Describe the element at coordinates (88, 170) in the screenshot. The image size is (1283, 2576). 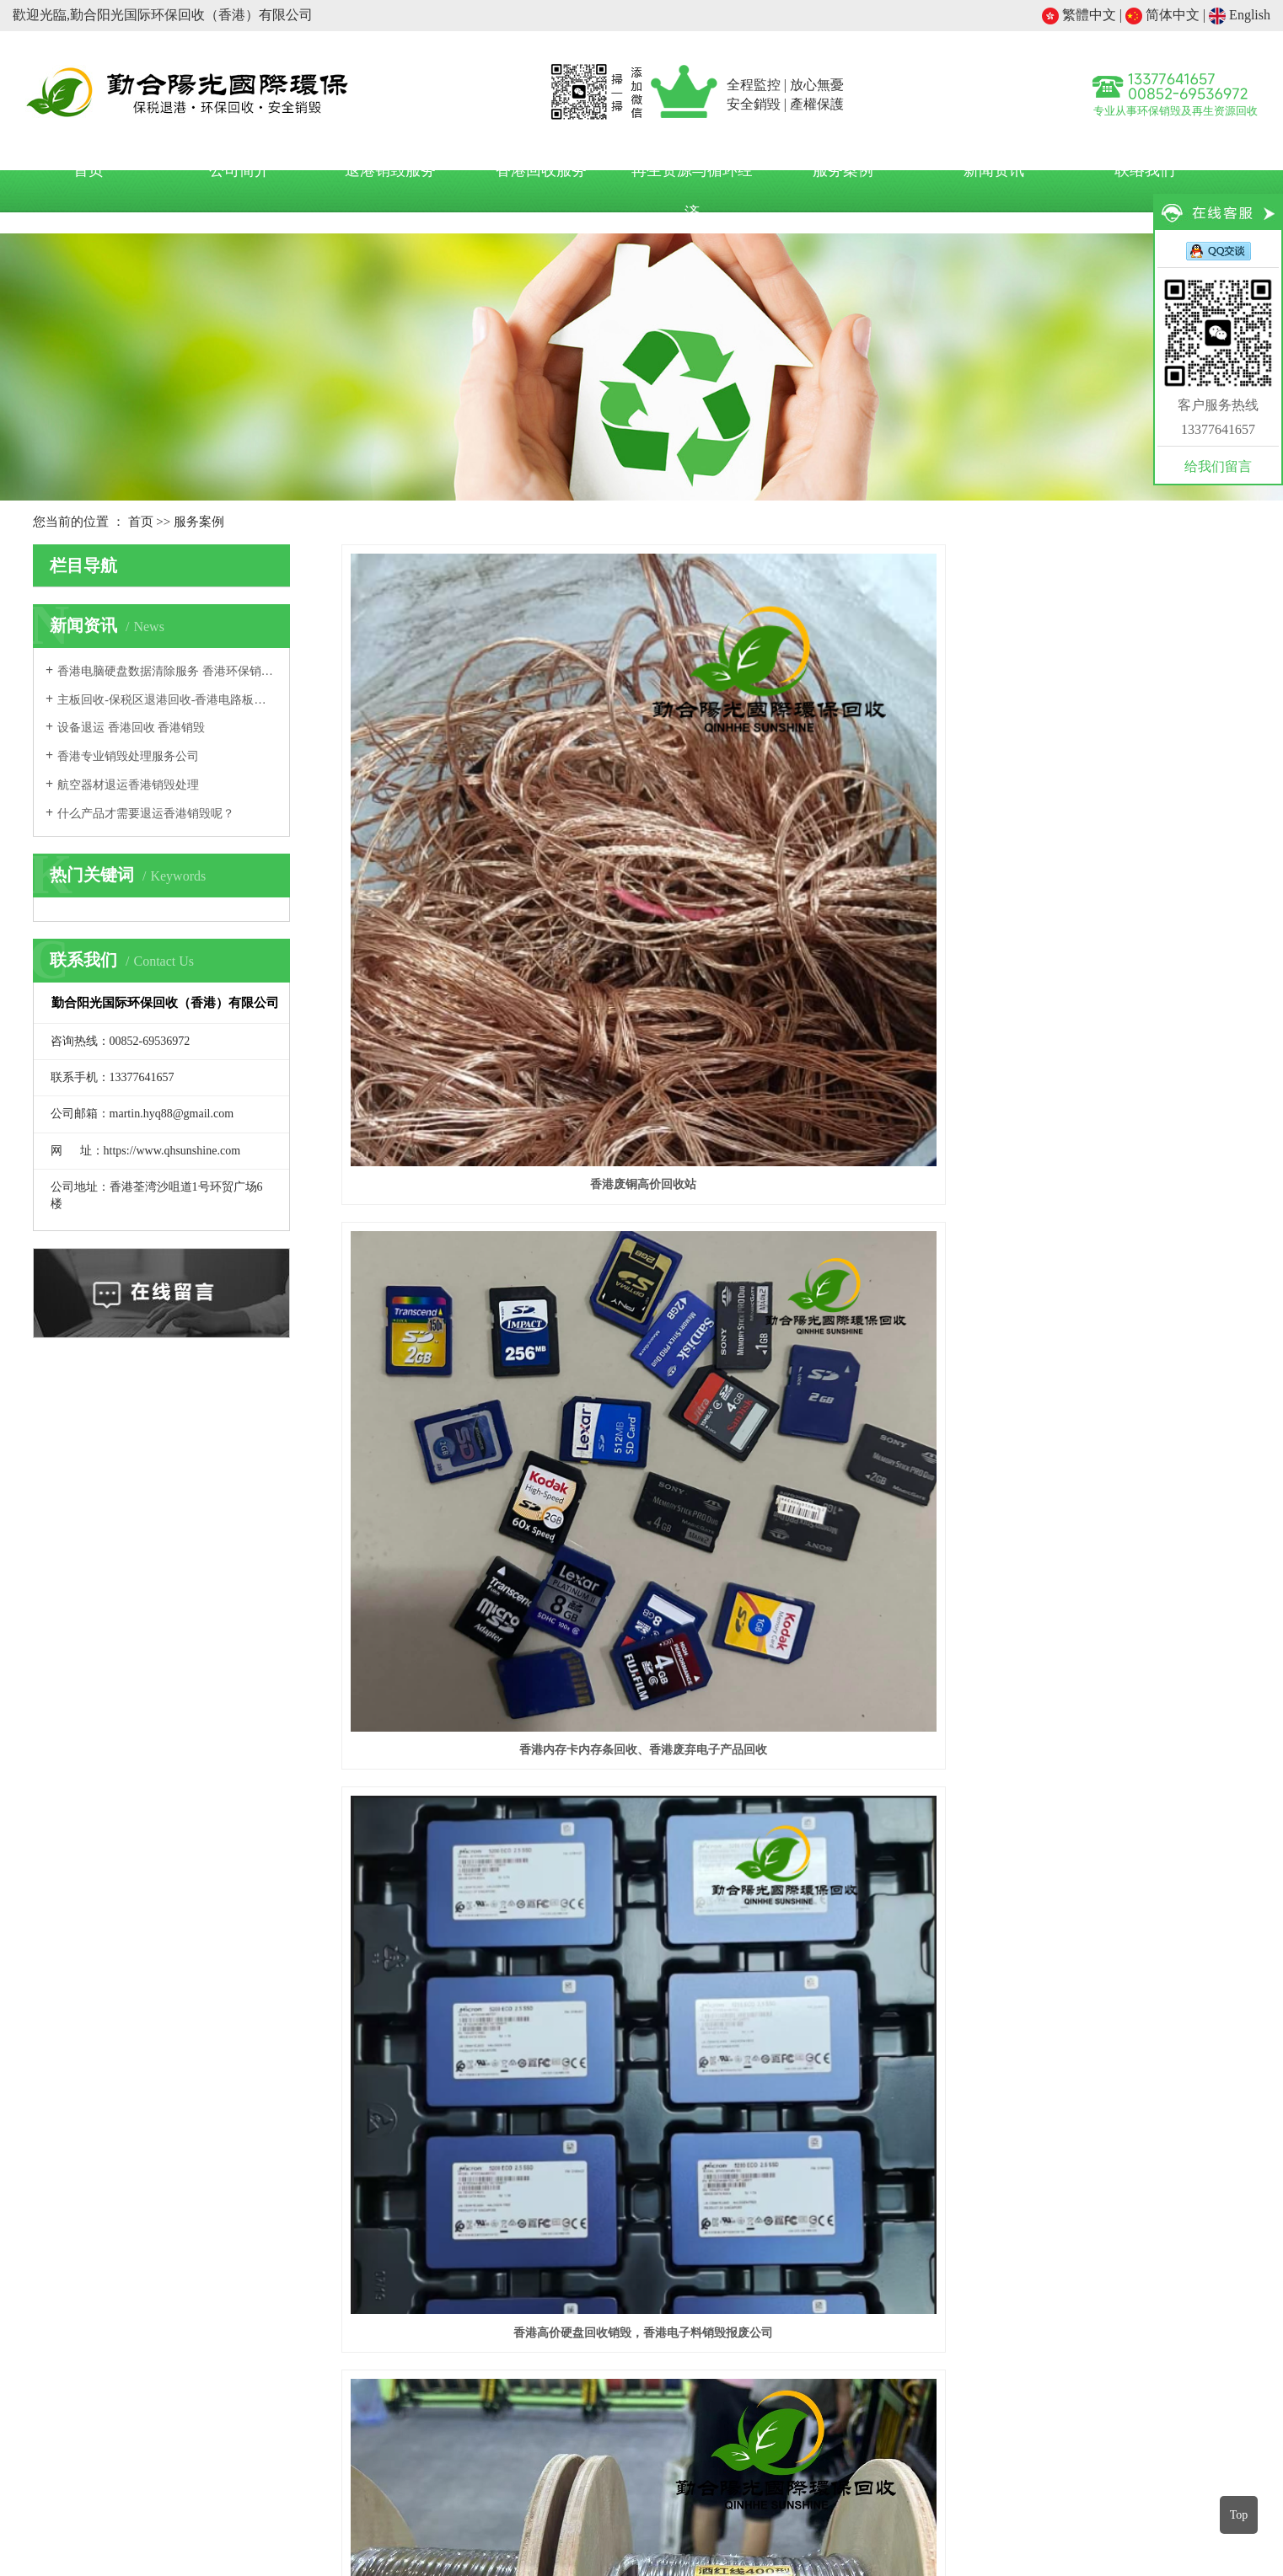
I see `首页` at that location.